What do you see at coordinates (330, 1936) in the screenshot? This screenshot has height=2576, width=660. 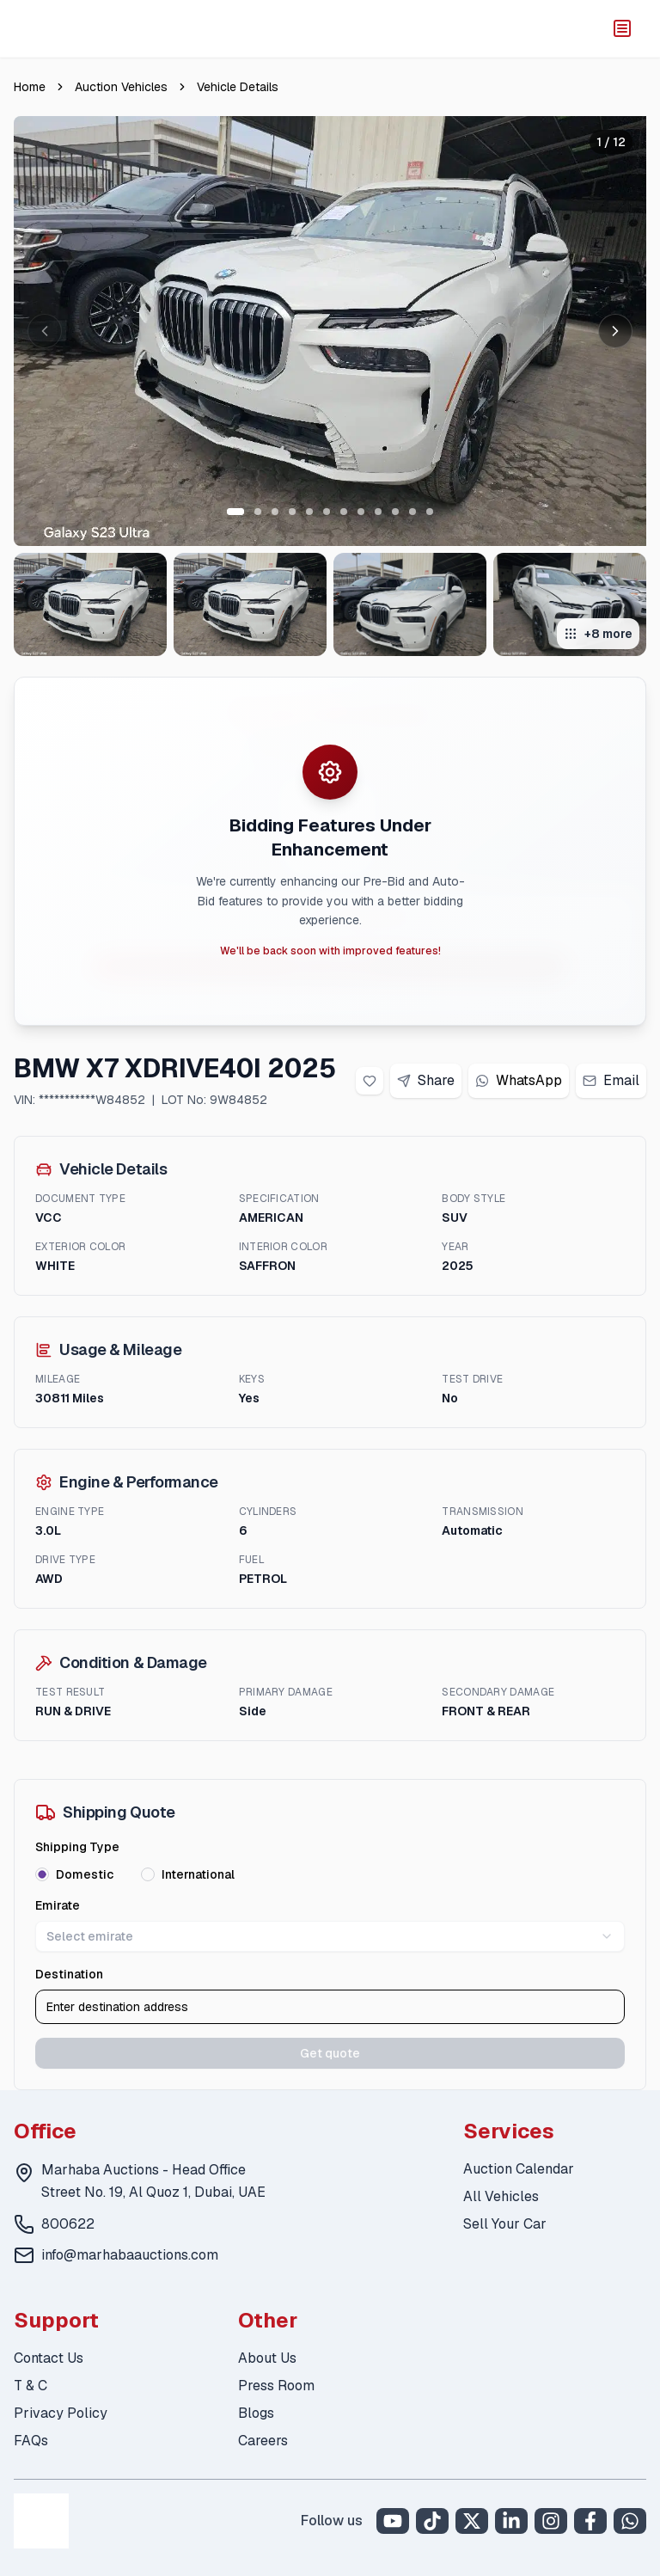 I see `Select emirate [combobox]` at bounding box center [330, 1936].